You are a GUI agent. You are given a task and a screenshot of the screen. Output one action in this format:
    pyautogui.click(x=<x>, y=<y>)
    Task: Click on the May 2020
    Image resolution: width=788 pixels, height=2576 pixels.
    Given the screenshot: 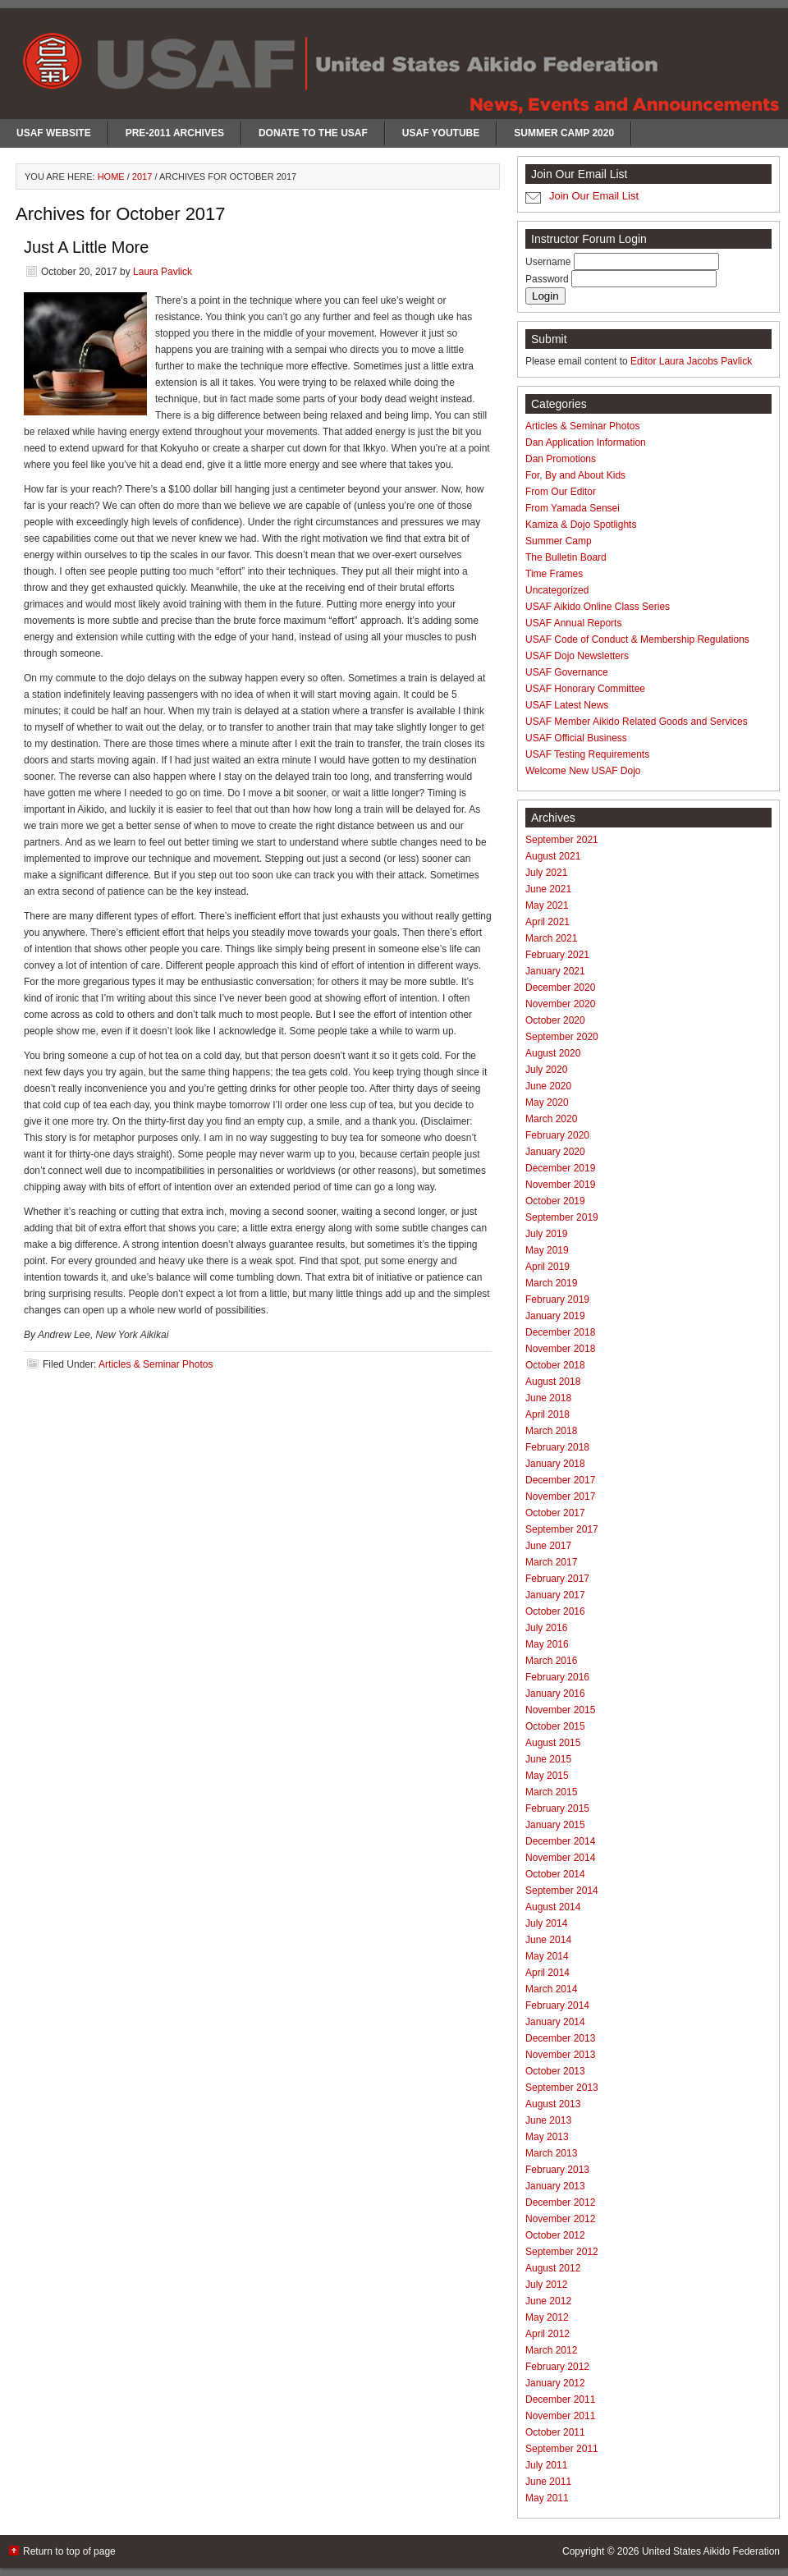 What is the action you would take?
    pyautogui.click(x=547, y=1102)
    